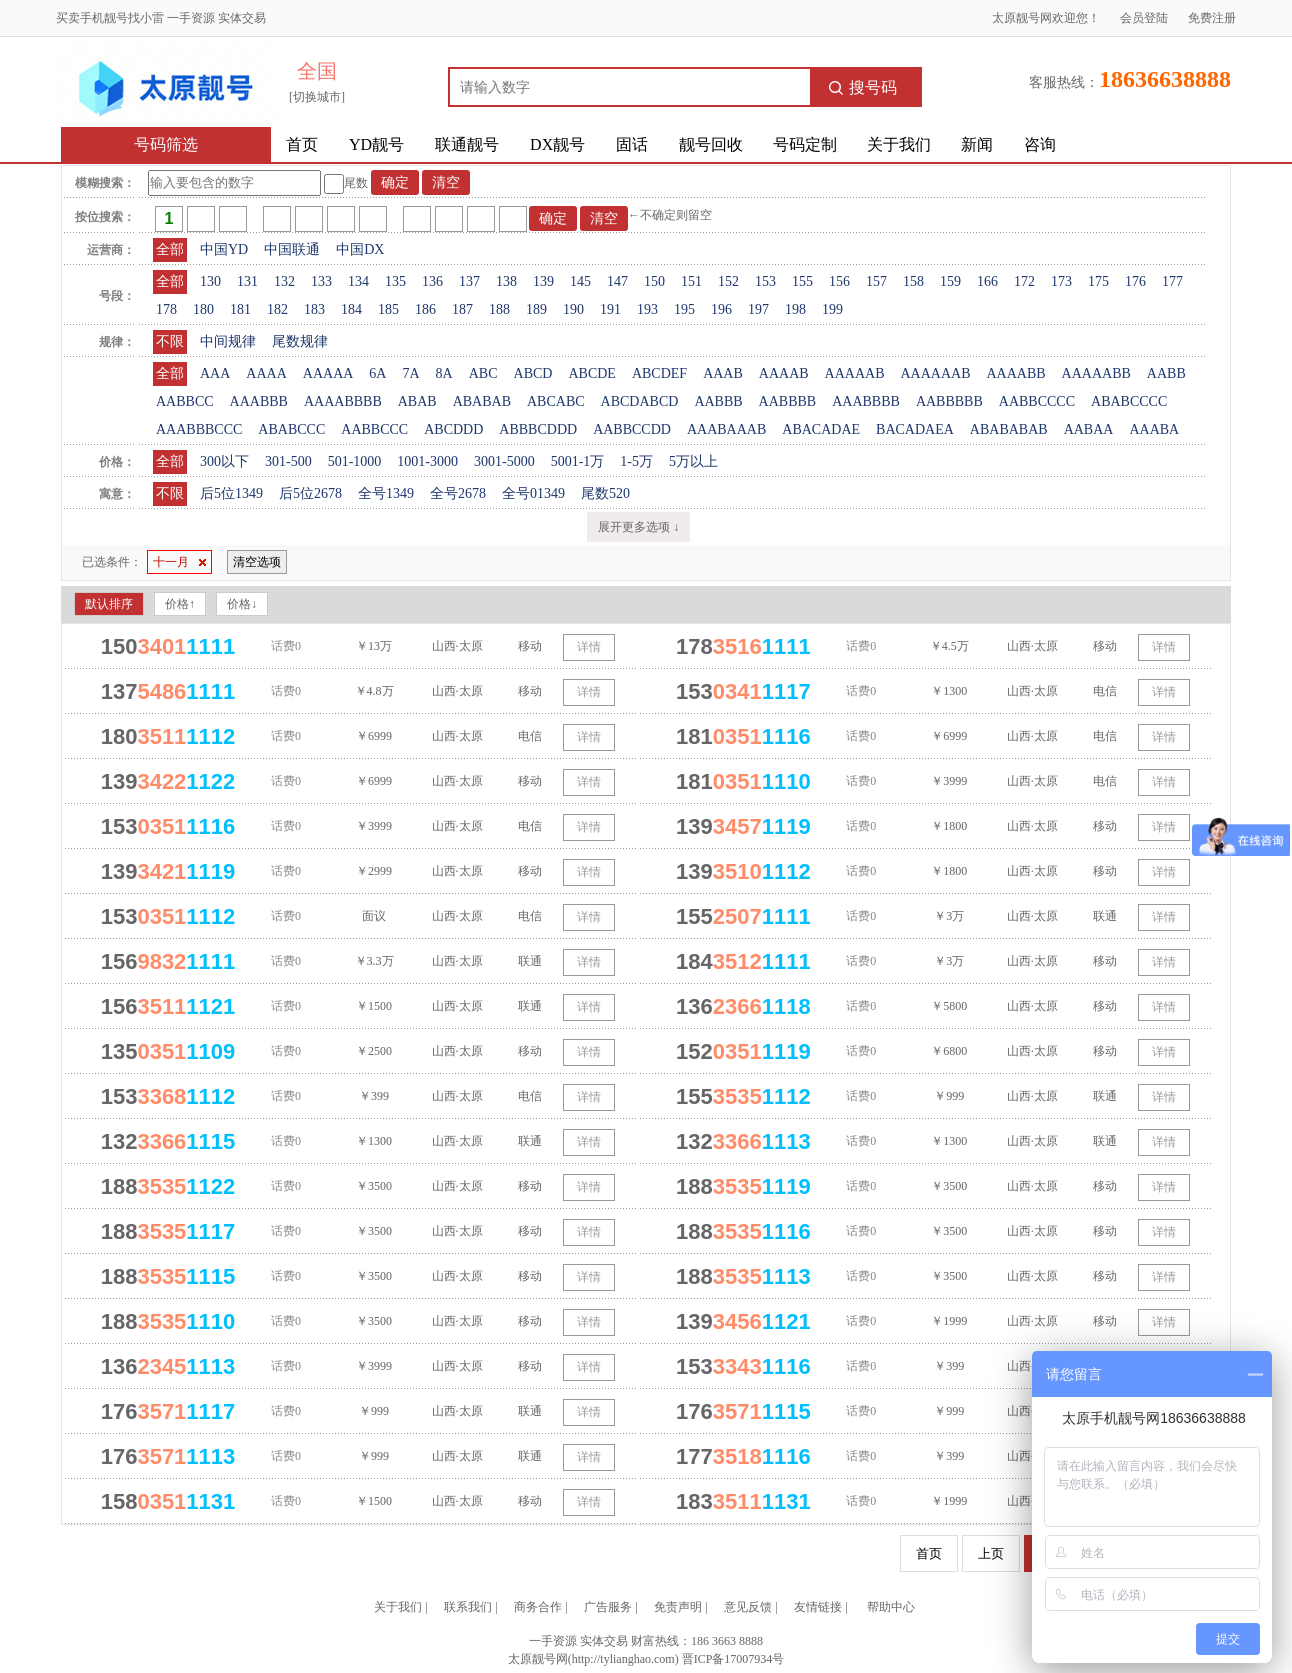 The width and height of the screenshot is (1292, 1673). What do you see at coordinates (678, 1607) in the screenshot?
I see `免责声明` at bounding box center [678, 1607].